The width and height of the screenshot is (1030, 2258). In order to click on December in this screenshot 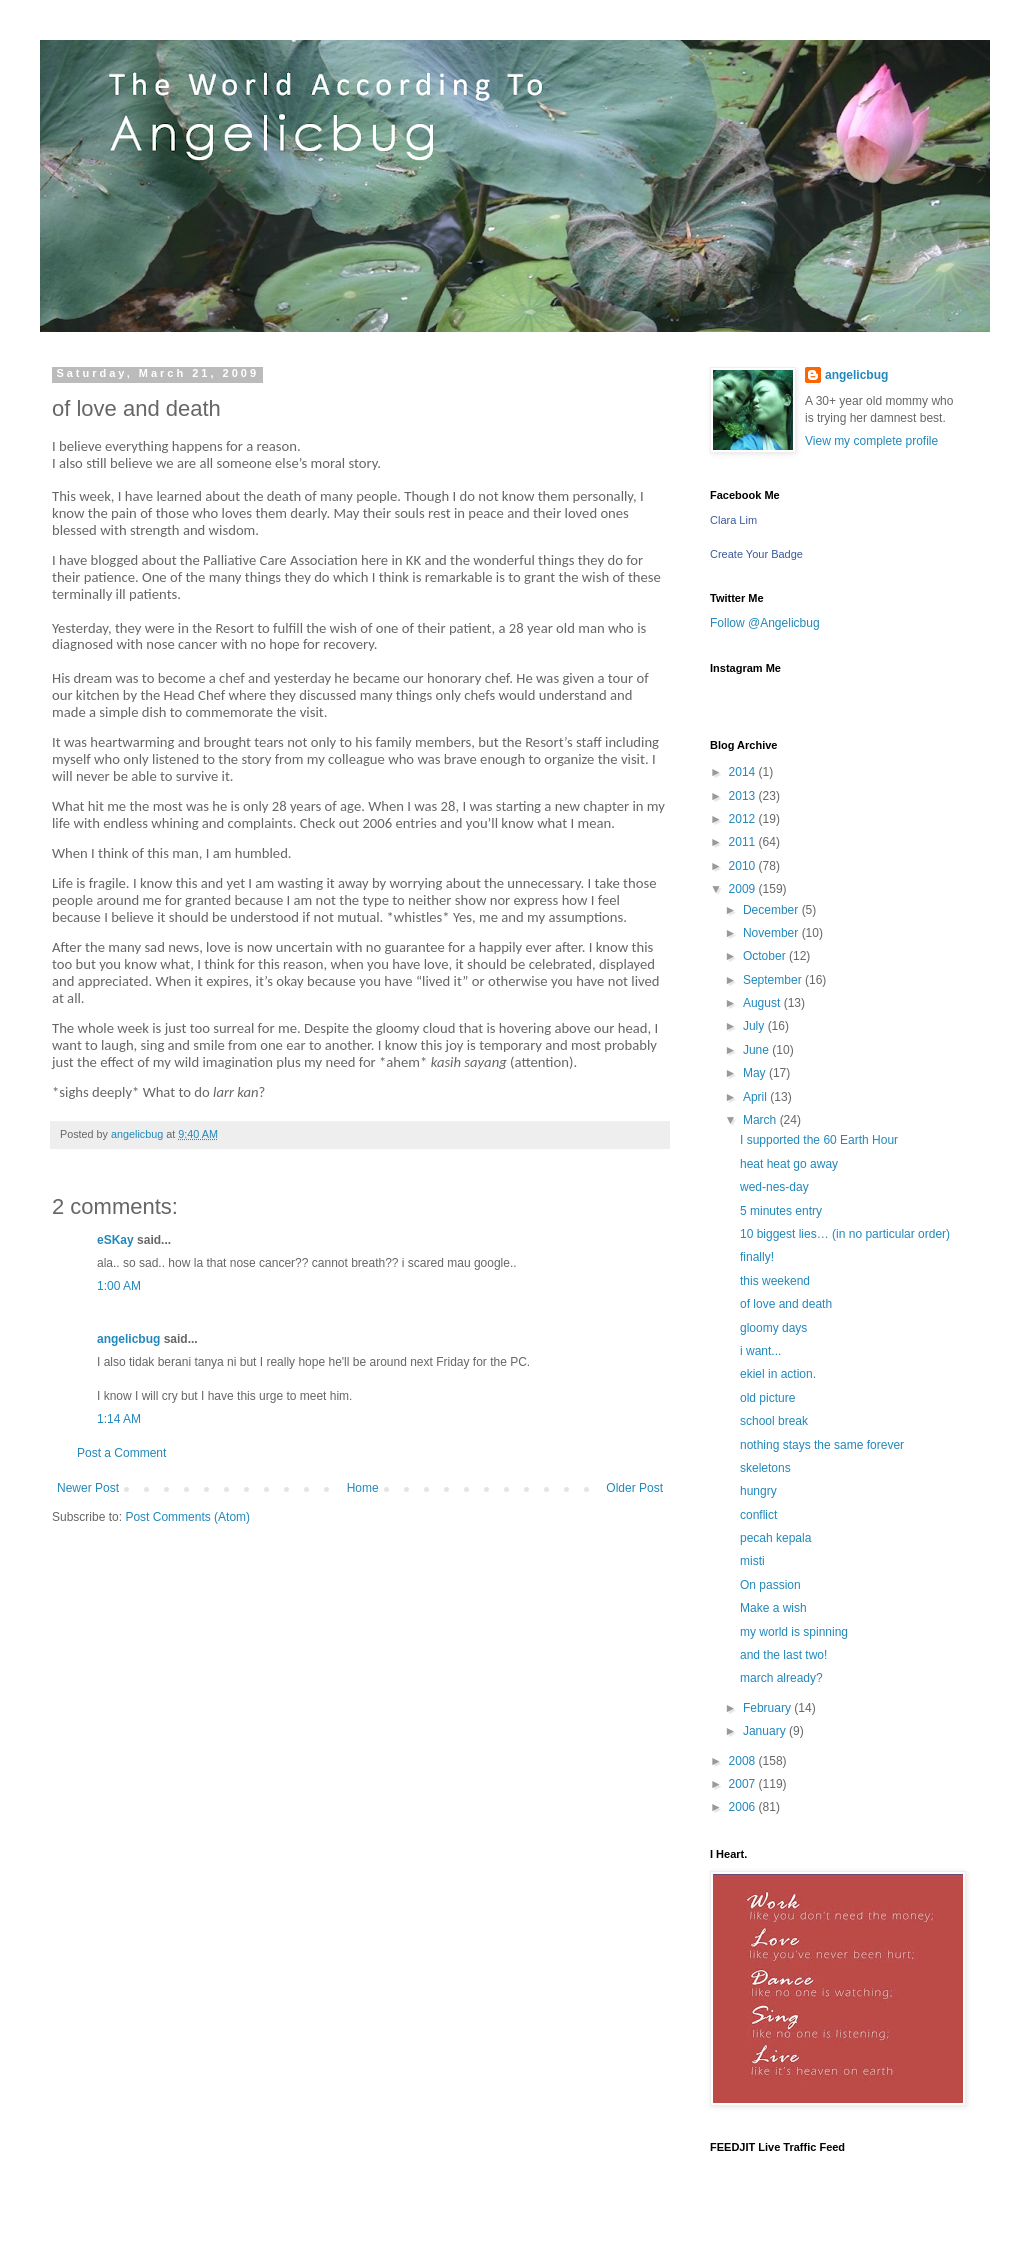, I will do `click(772, 910)`.